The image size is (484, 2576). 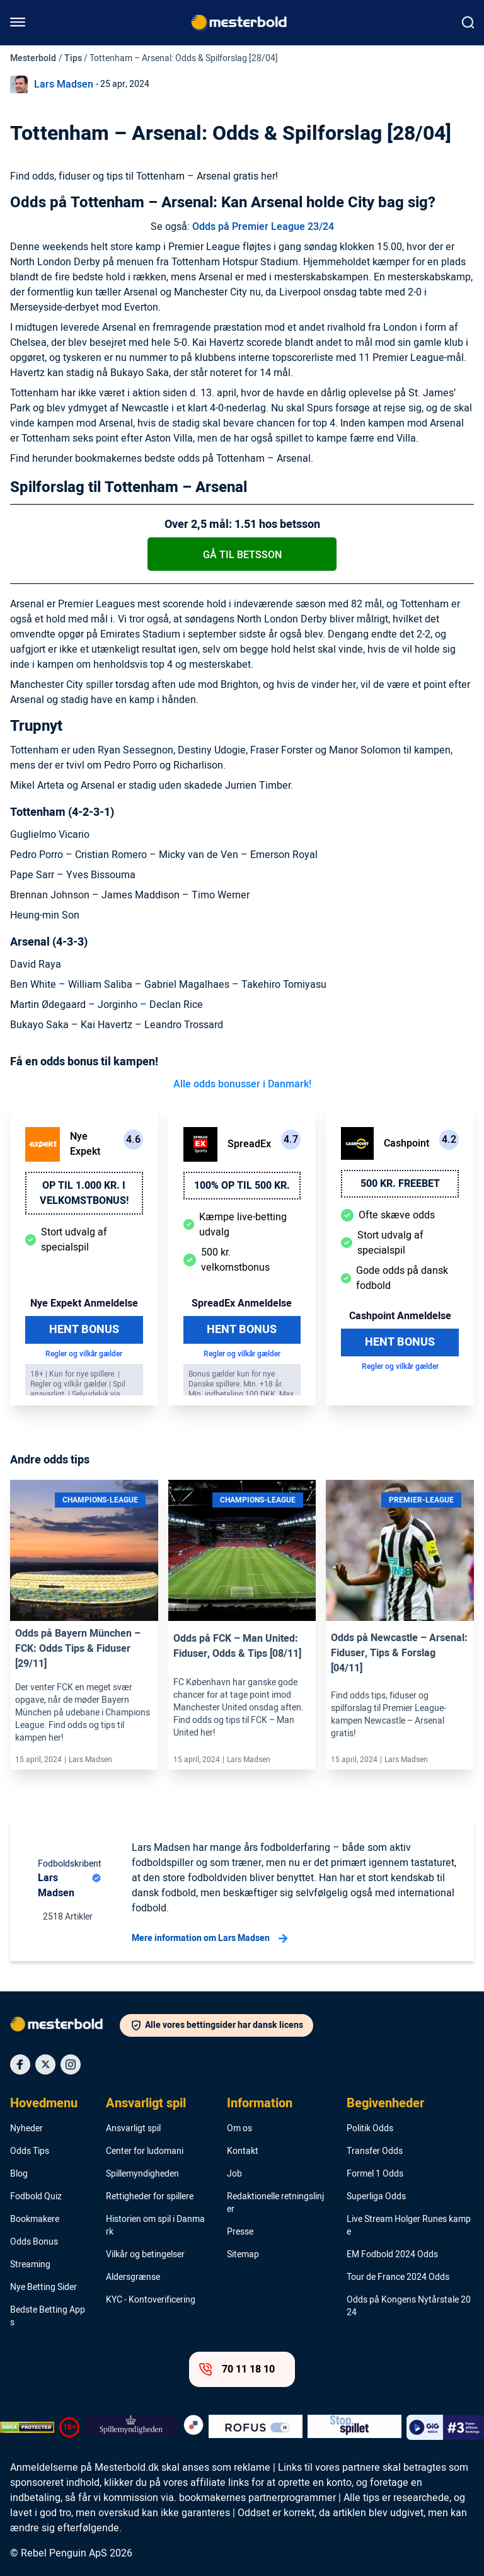 What do you see at coordinates (43, 2287) in the screenshot?
I see `Nye Betting Sider` at bounding box center [43, 2287].